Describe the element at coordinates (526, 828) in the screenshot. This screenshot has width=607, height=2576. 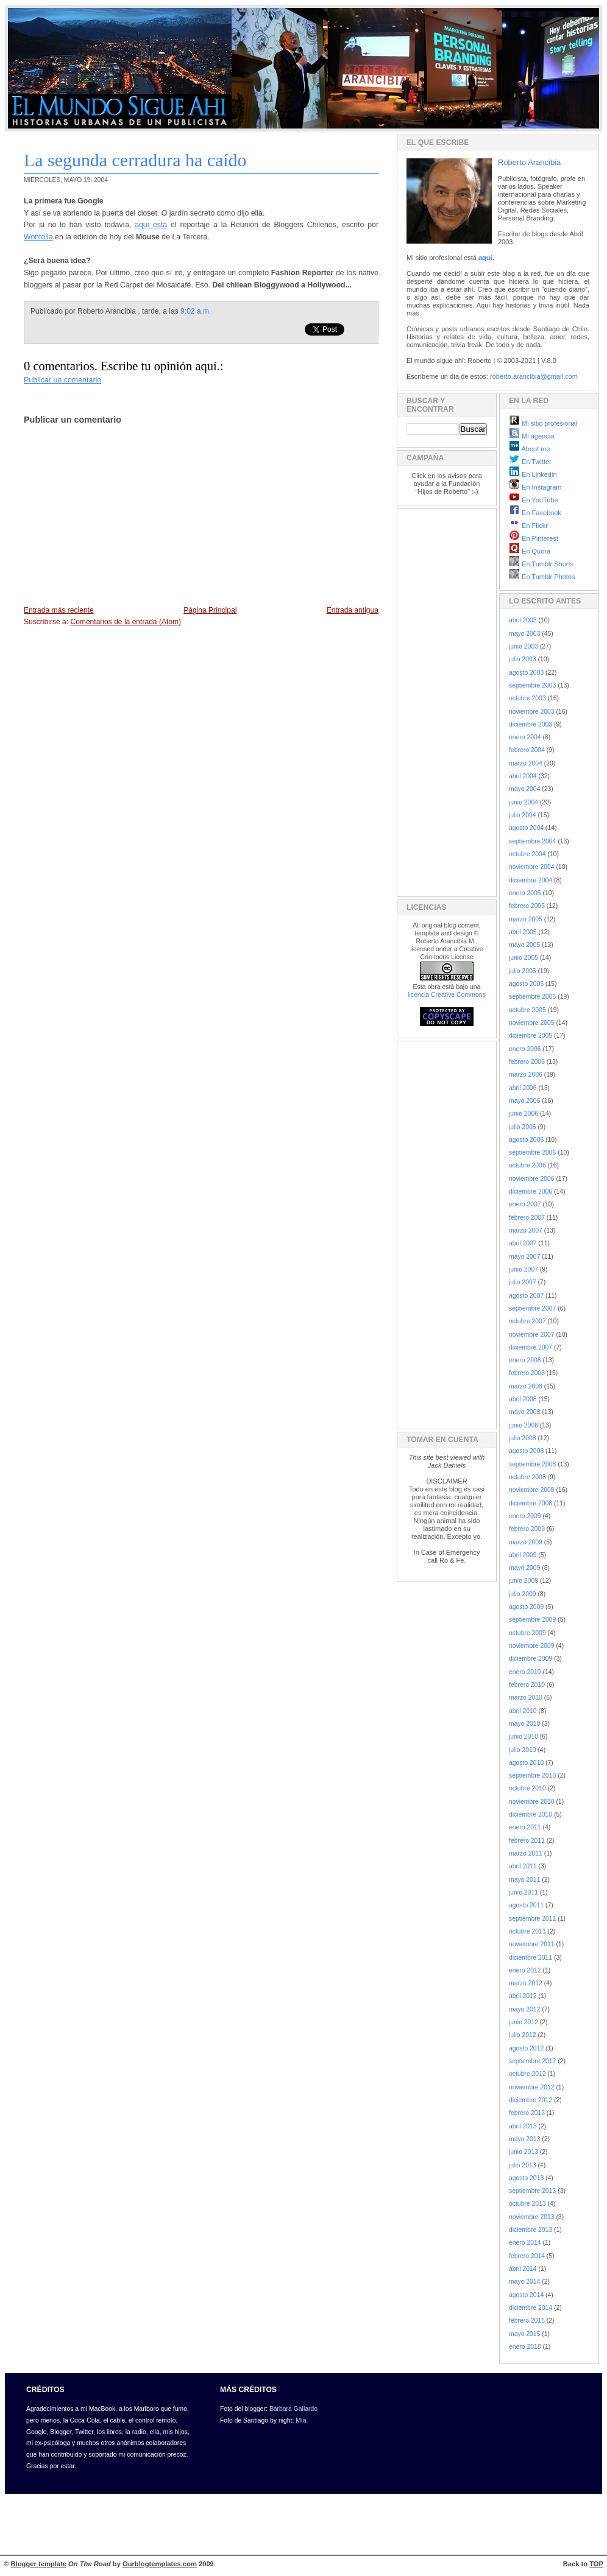
I see `agosto 2004` at that location.